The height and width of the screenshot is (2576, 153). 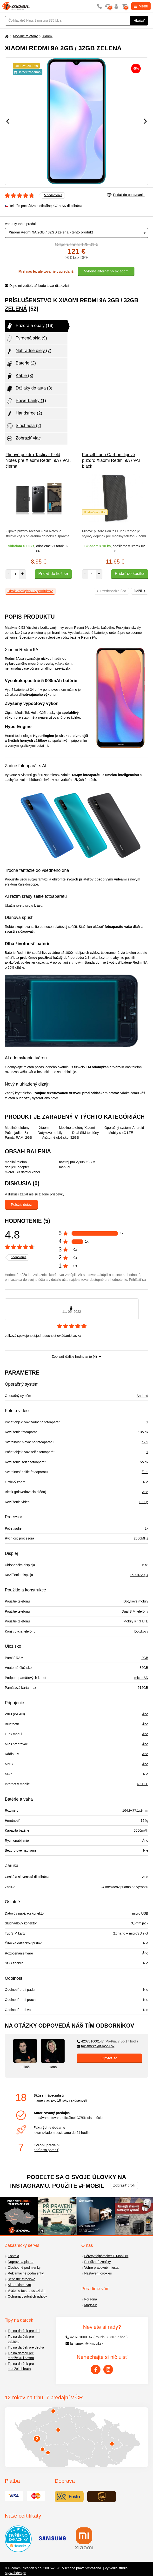 I want to click on 2x nano + microSD slot, so click(x=130, y=1933).